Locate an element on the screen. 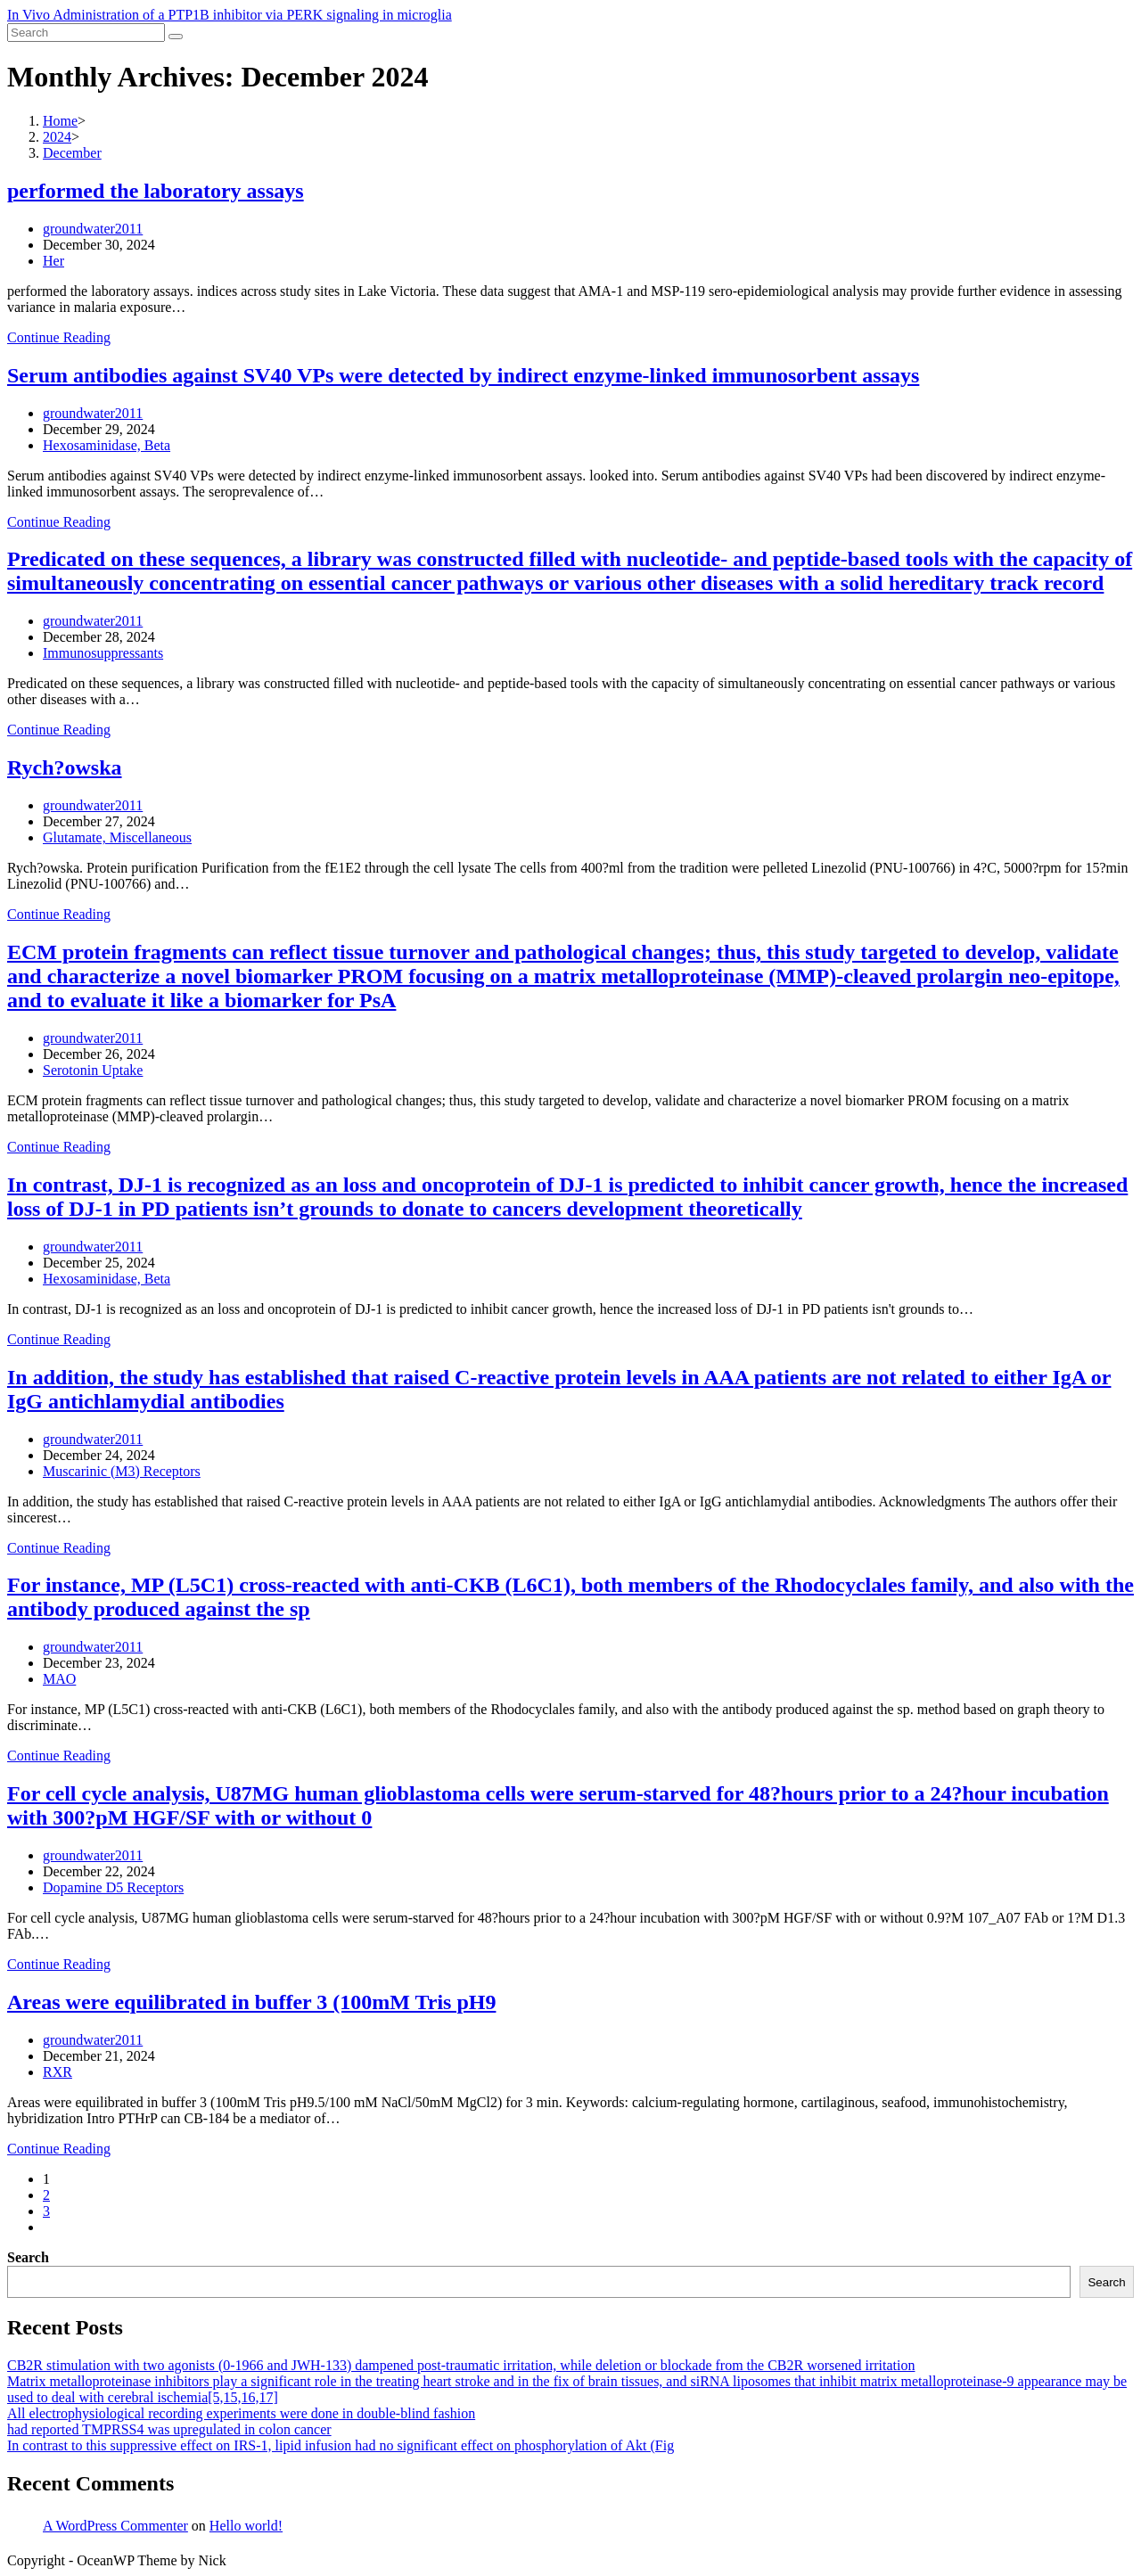 The height and width of the screenshot is (2576, 1141). In contrast to this suppressive effect on IRS-1, lipid infusion had no significant effect on phosphorylation of Akt (Fig is located at coordinates (340, 2445).